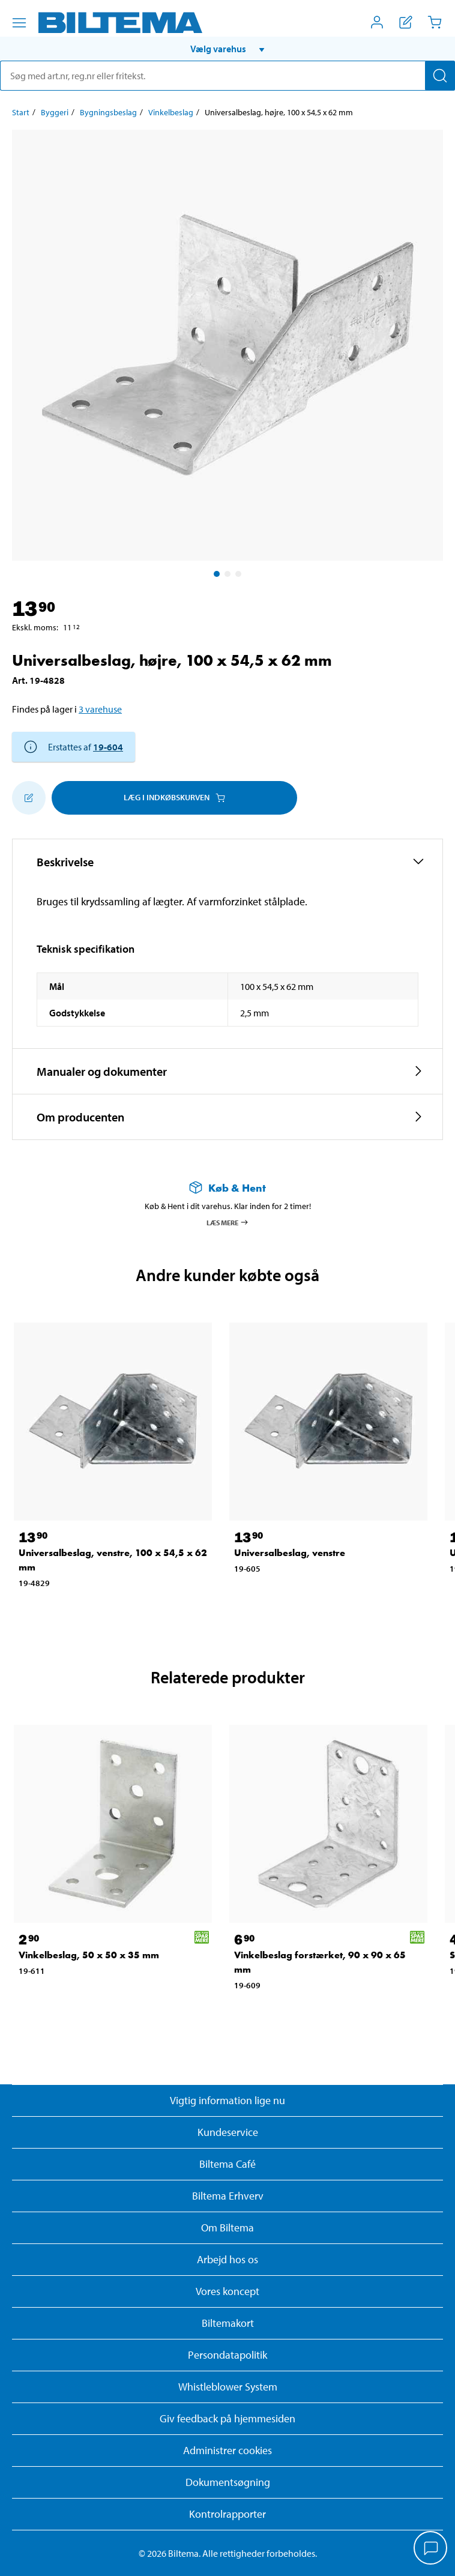 This screenshot has width=455, height=2576. What do you see at coordinates (440, 76) in the screenshot?
I see `[Søg]` at bounding box center [440, 76].